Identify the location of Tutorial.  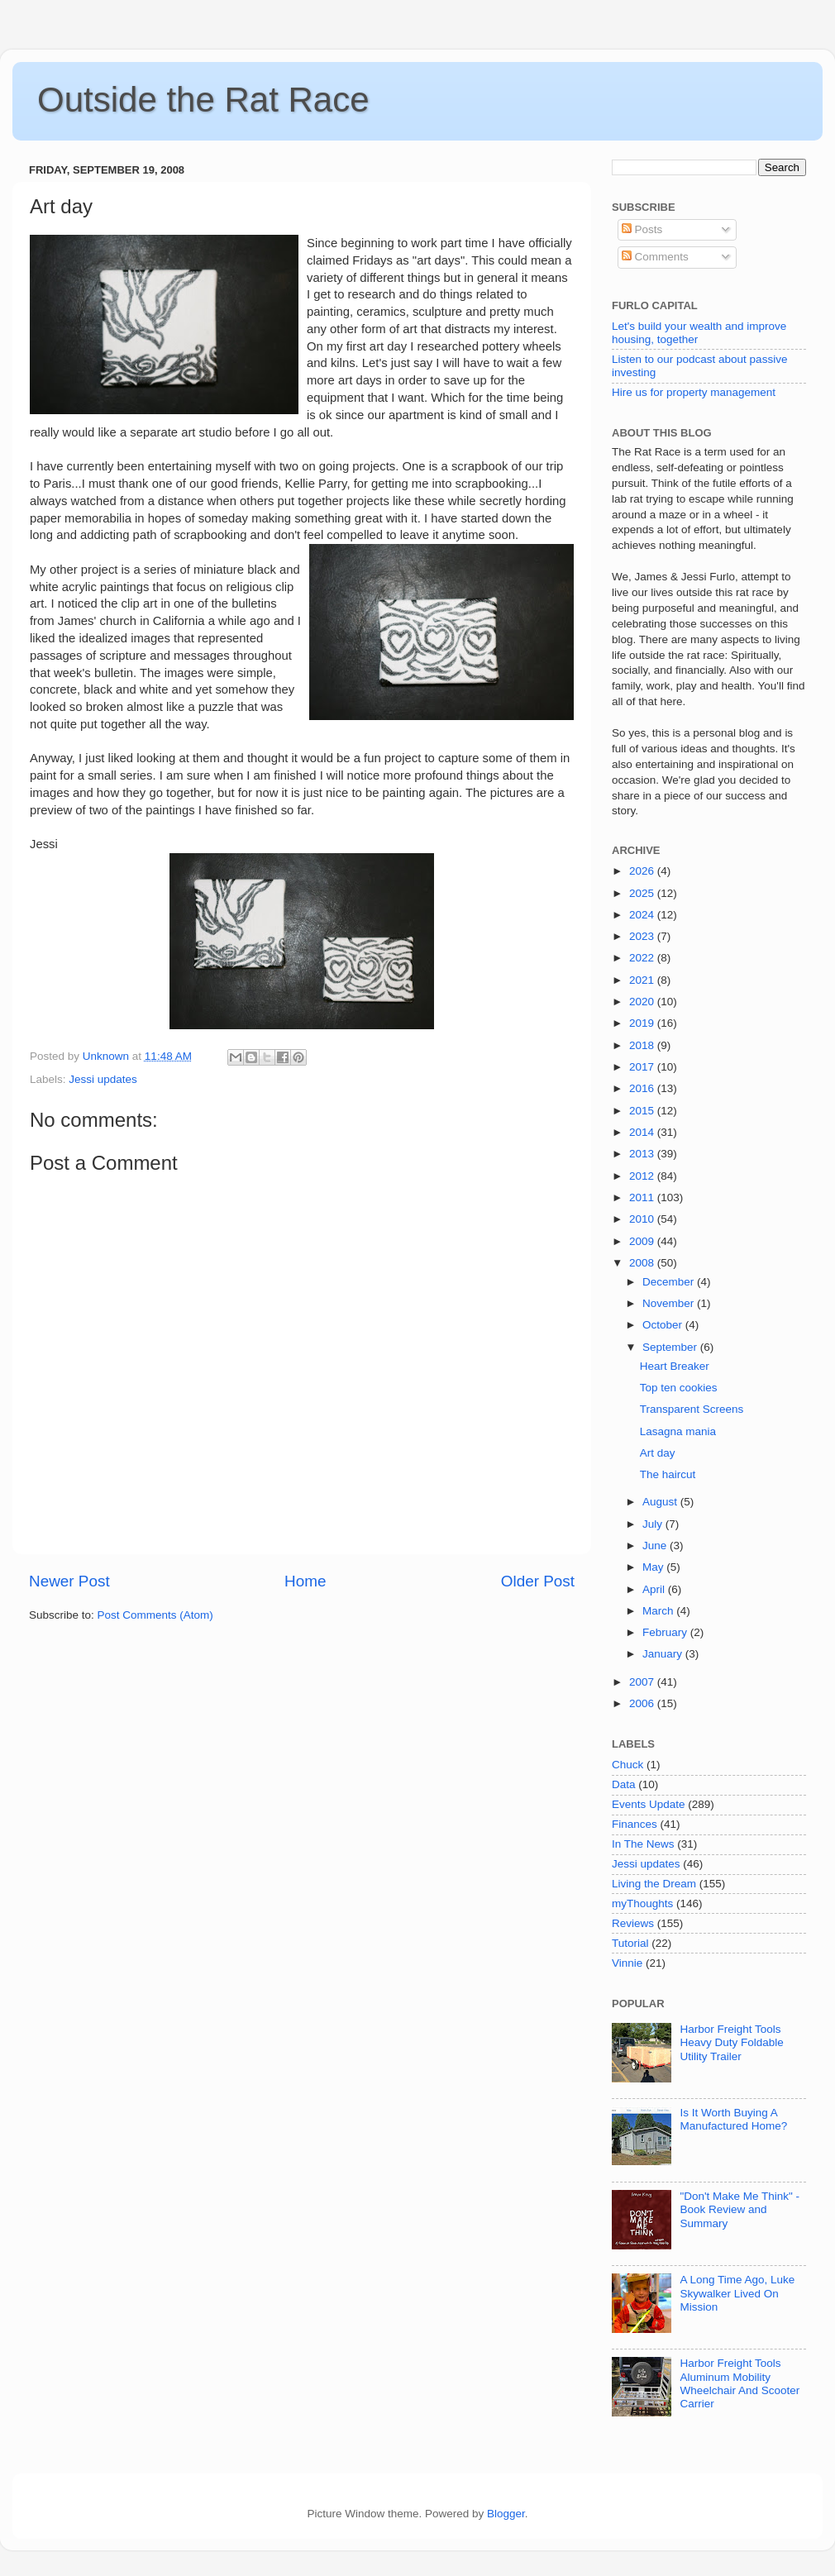
(630, 1943).